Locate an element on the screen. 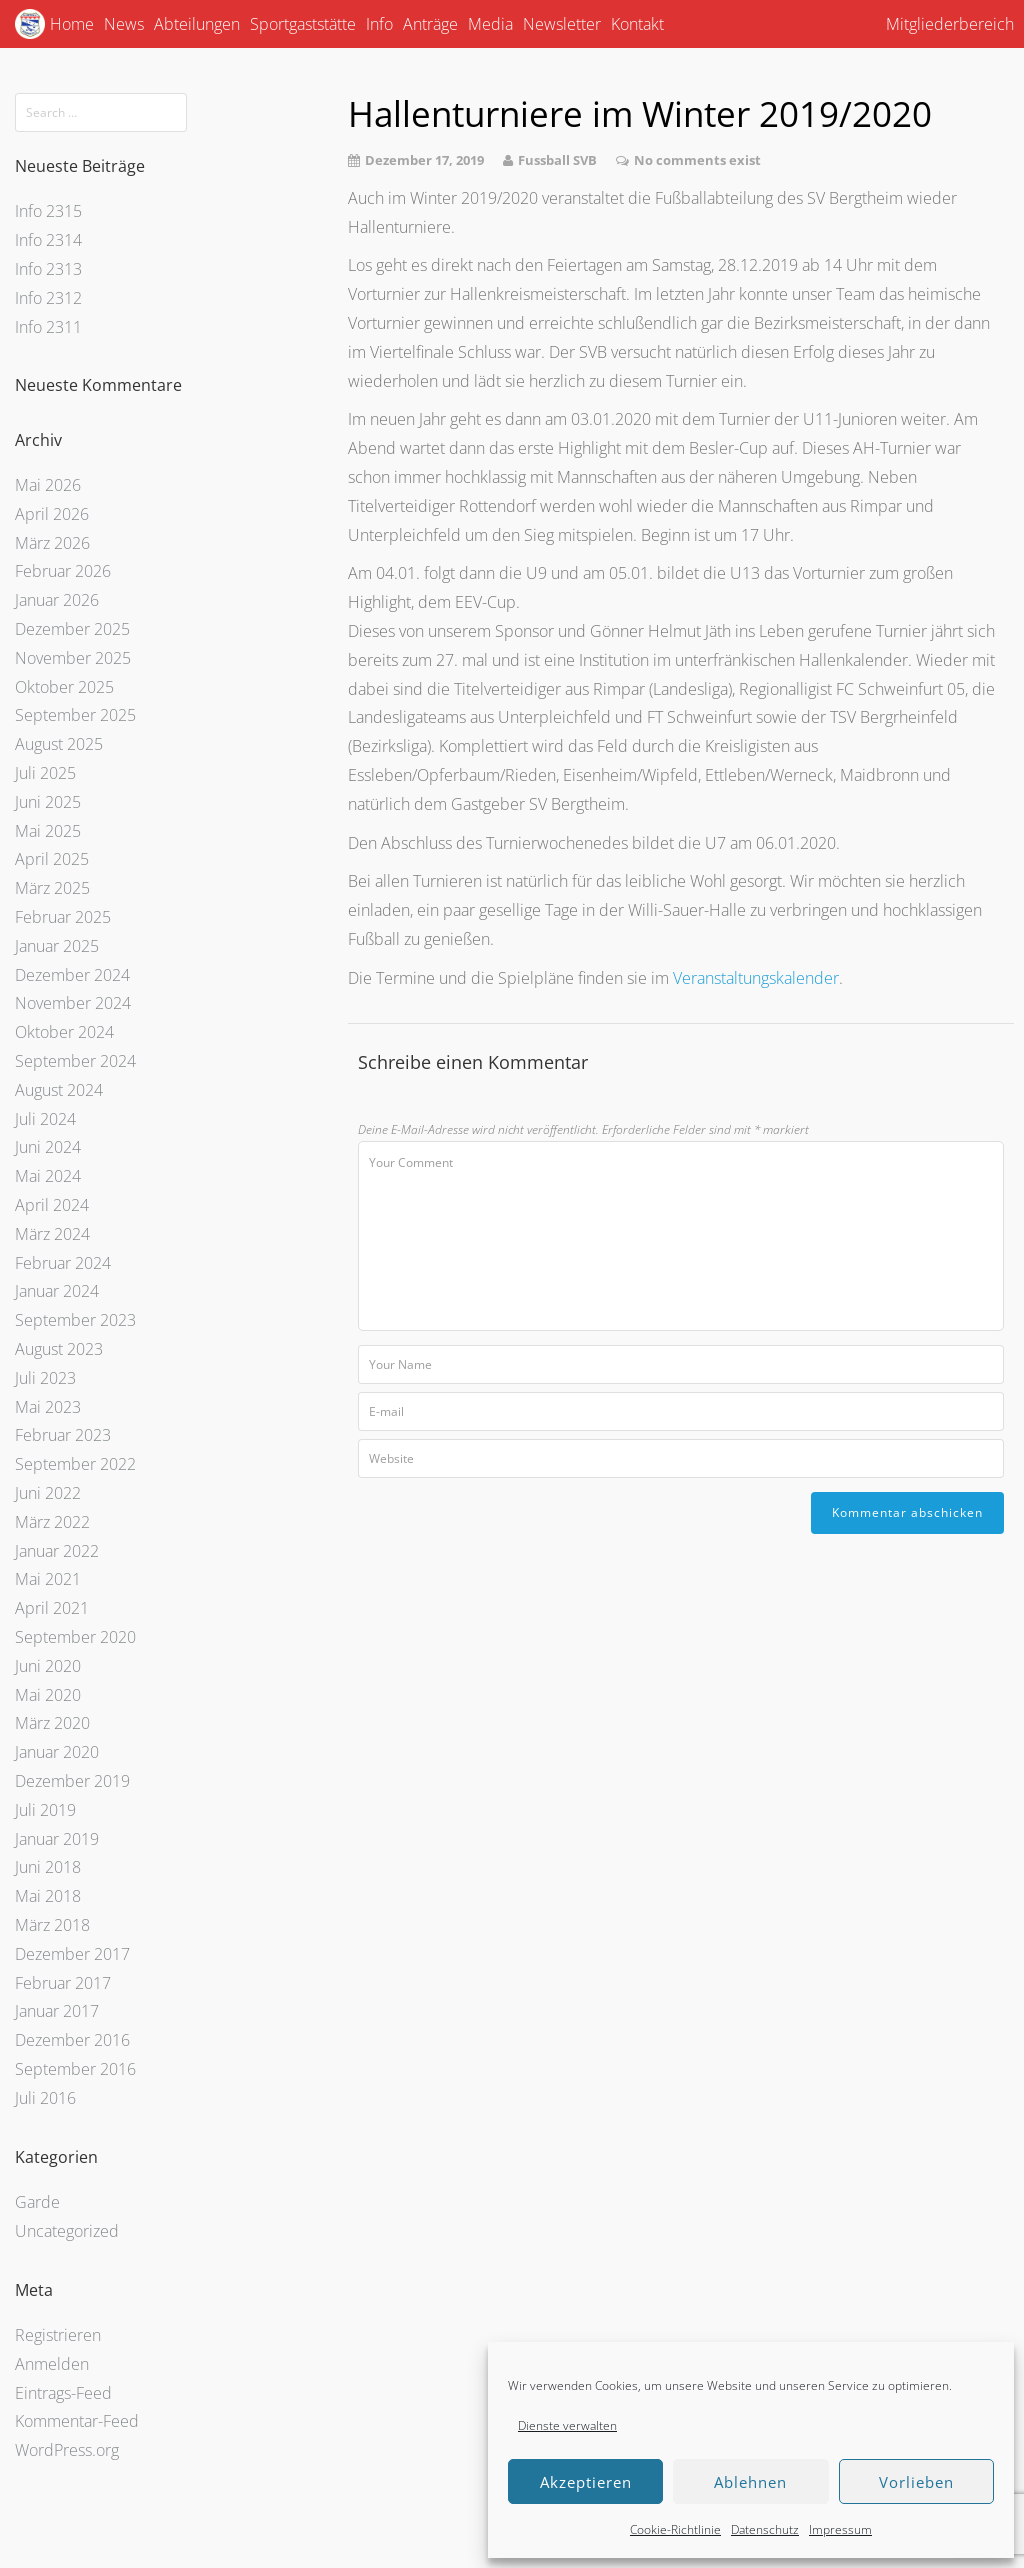 The height and width of the screenshot is (2568, 1024). Media is located at coordinates (490, 24).